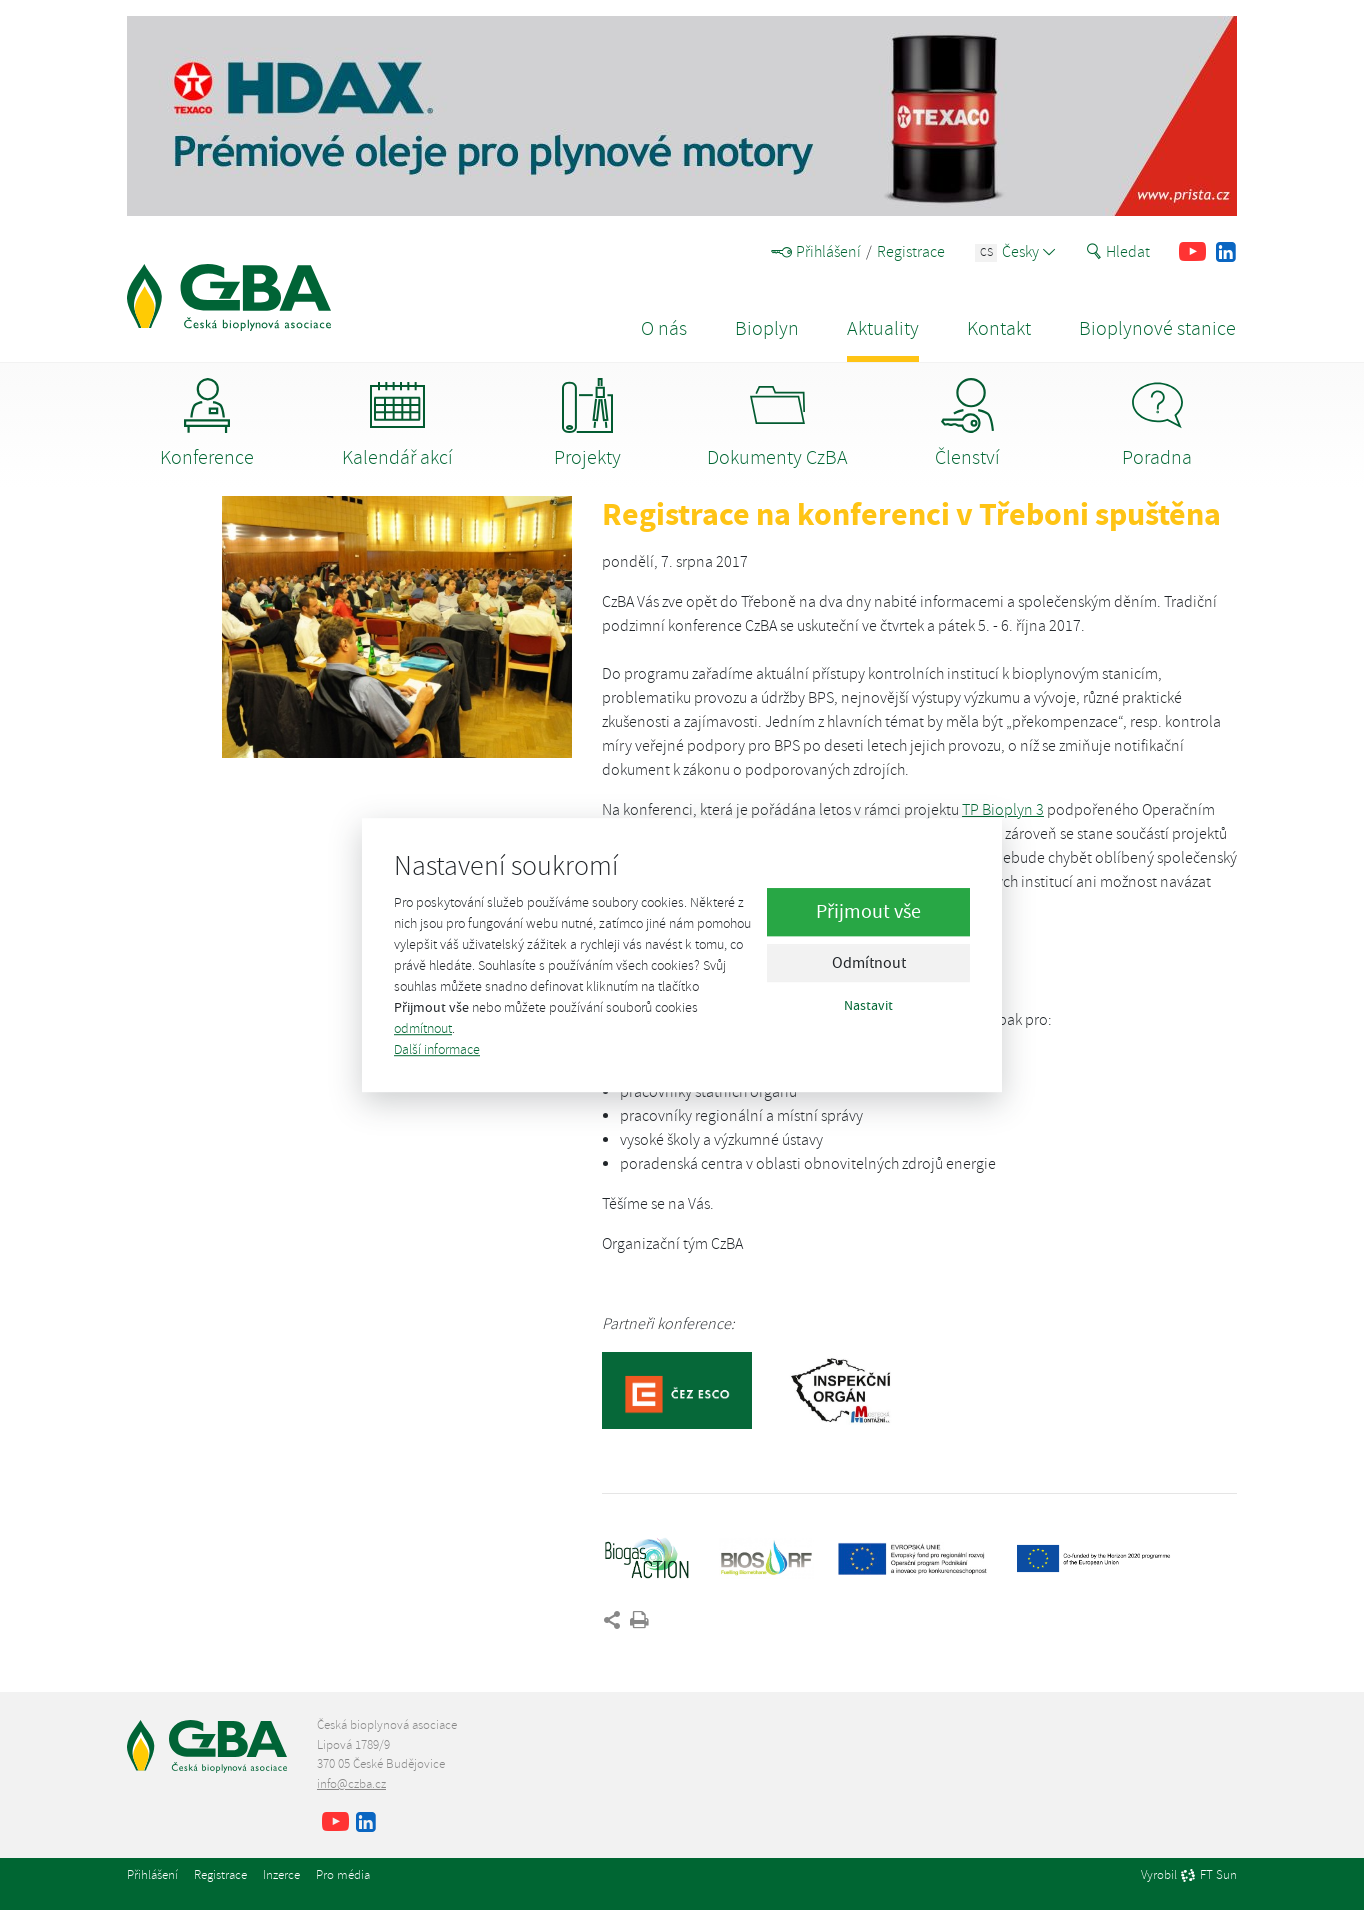  What do you see at coordinates (883, 328) in the screenshot?
I see `Aktuality` at bounding box center [883, 328].